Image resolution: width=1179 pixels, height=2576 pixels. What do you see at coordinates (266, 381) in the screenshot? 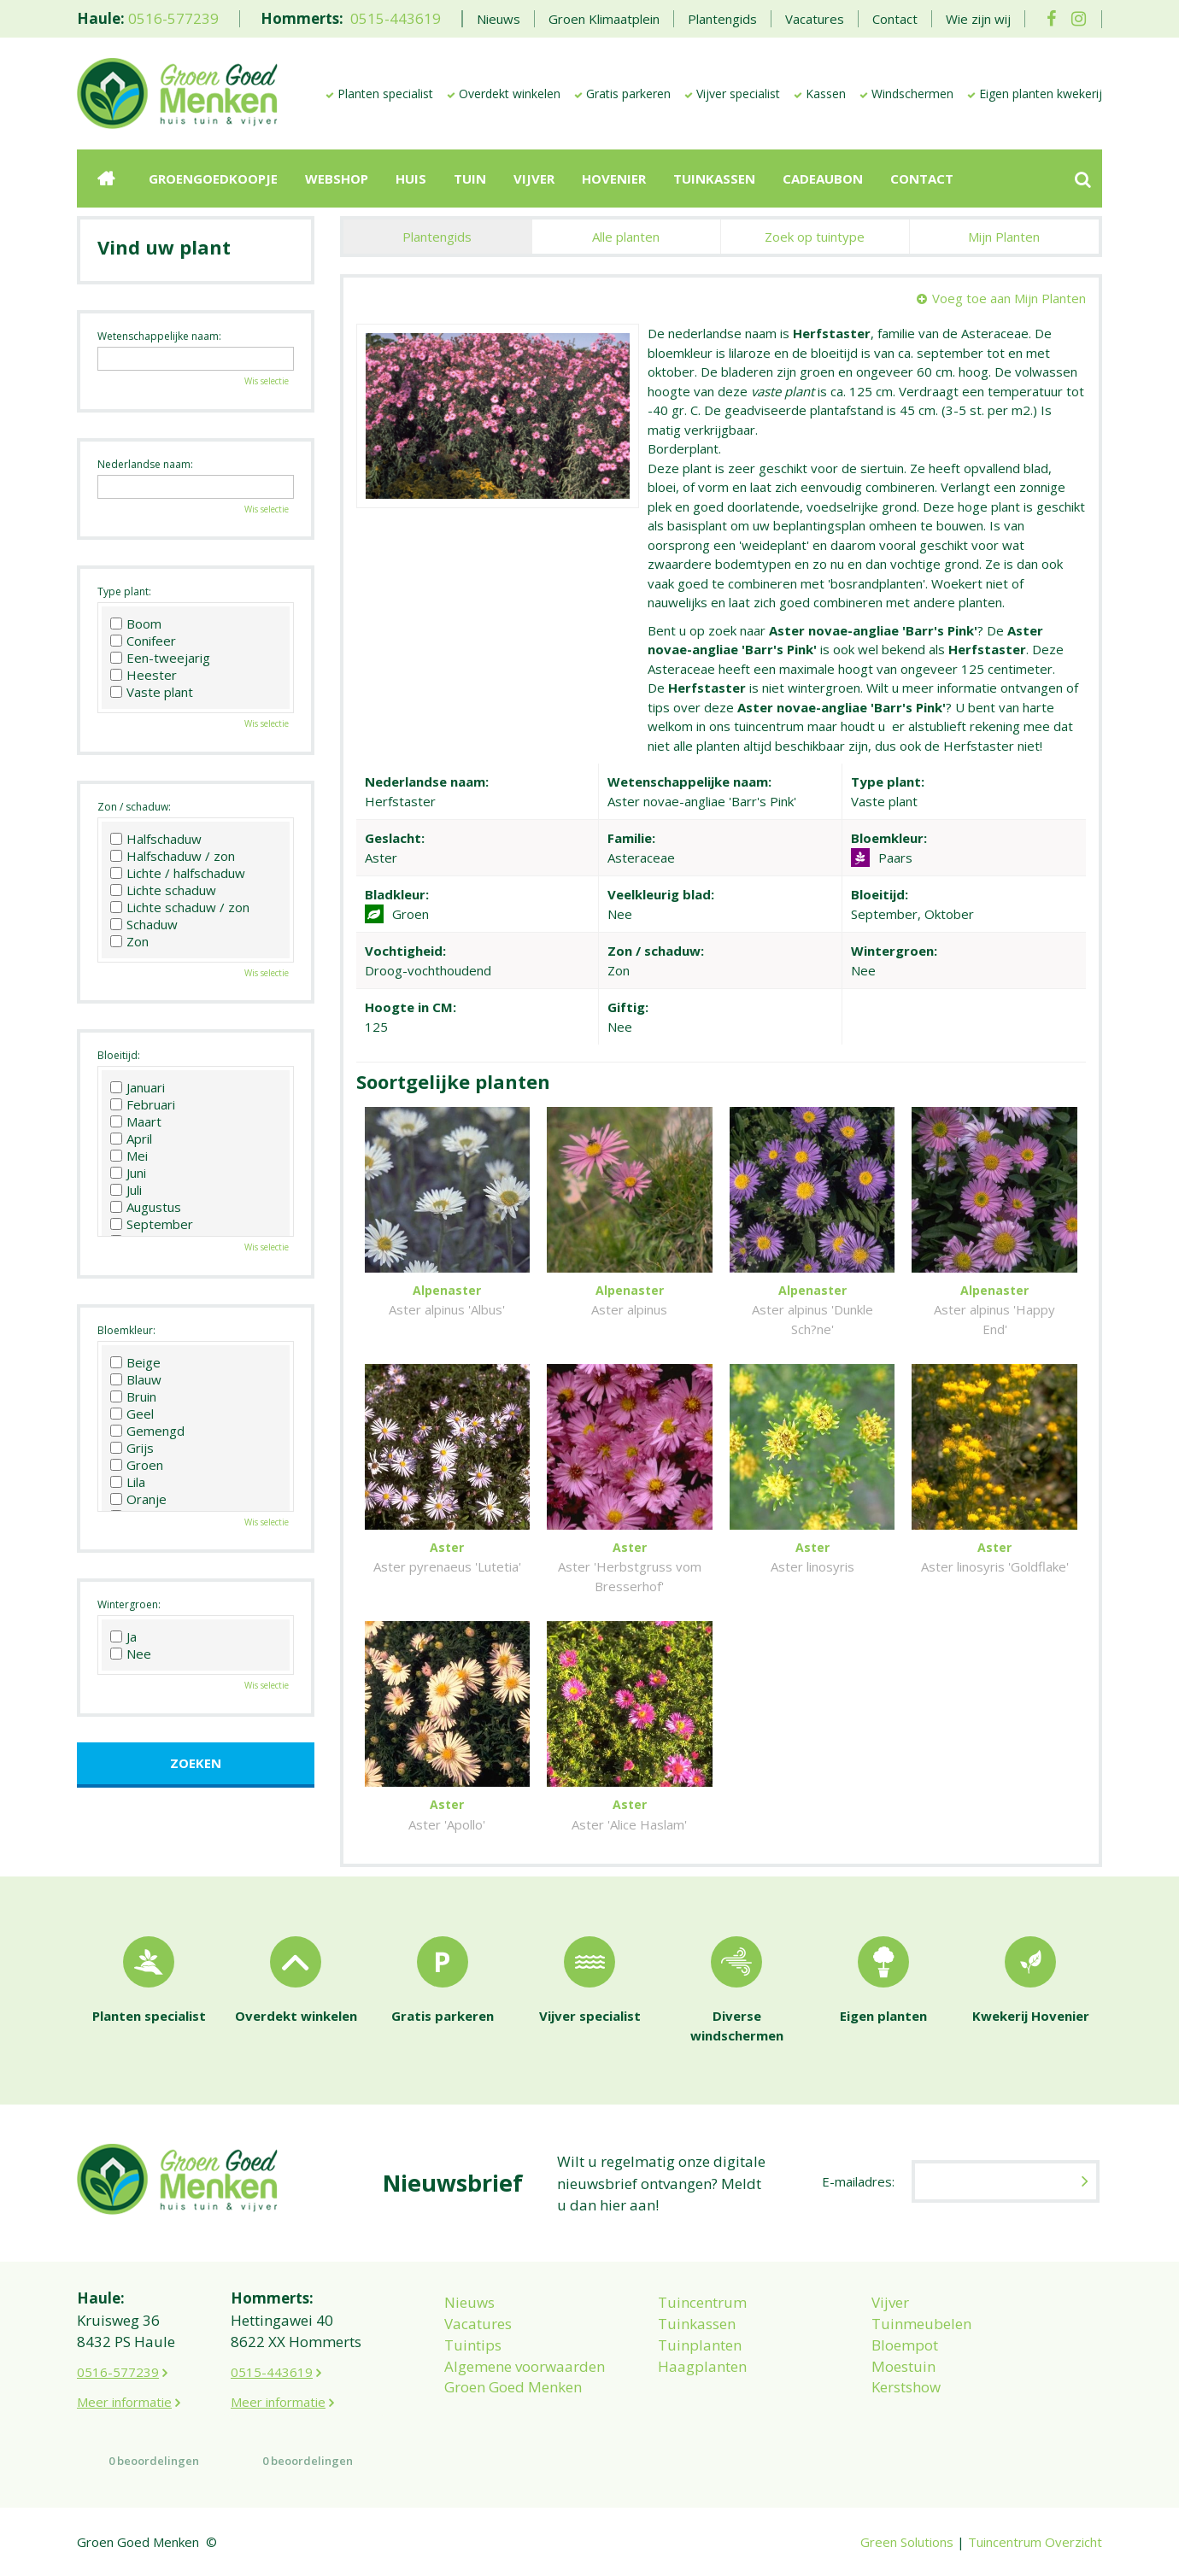
I see `Wis selectie` at bounding box center [266, 381].